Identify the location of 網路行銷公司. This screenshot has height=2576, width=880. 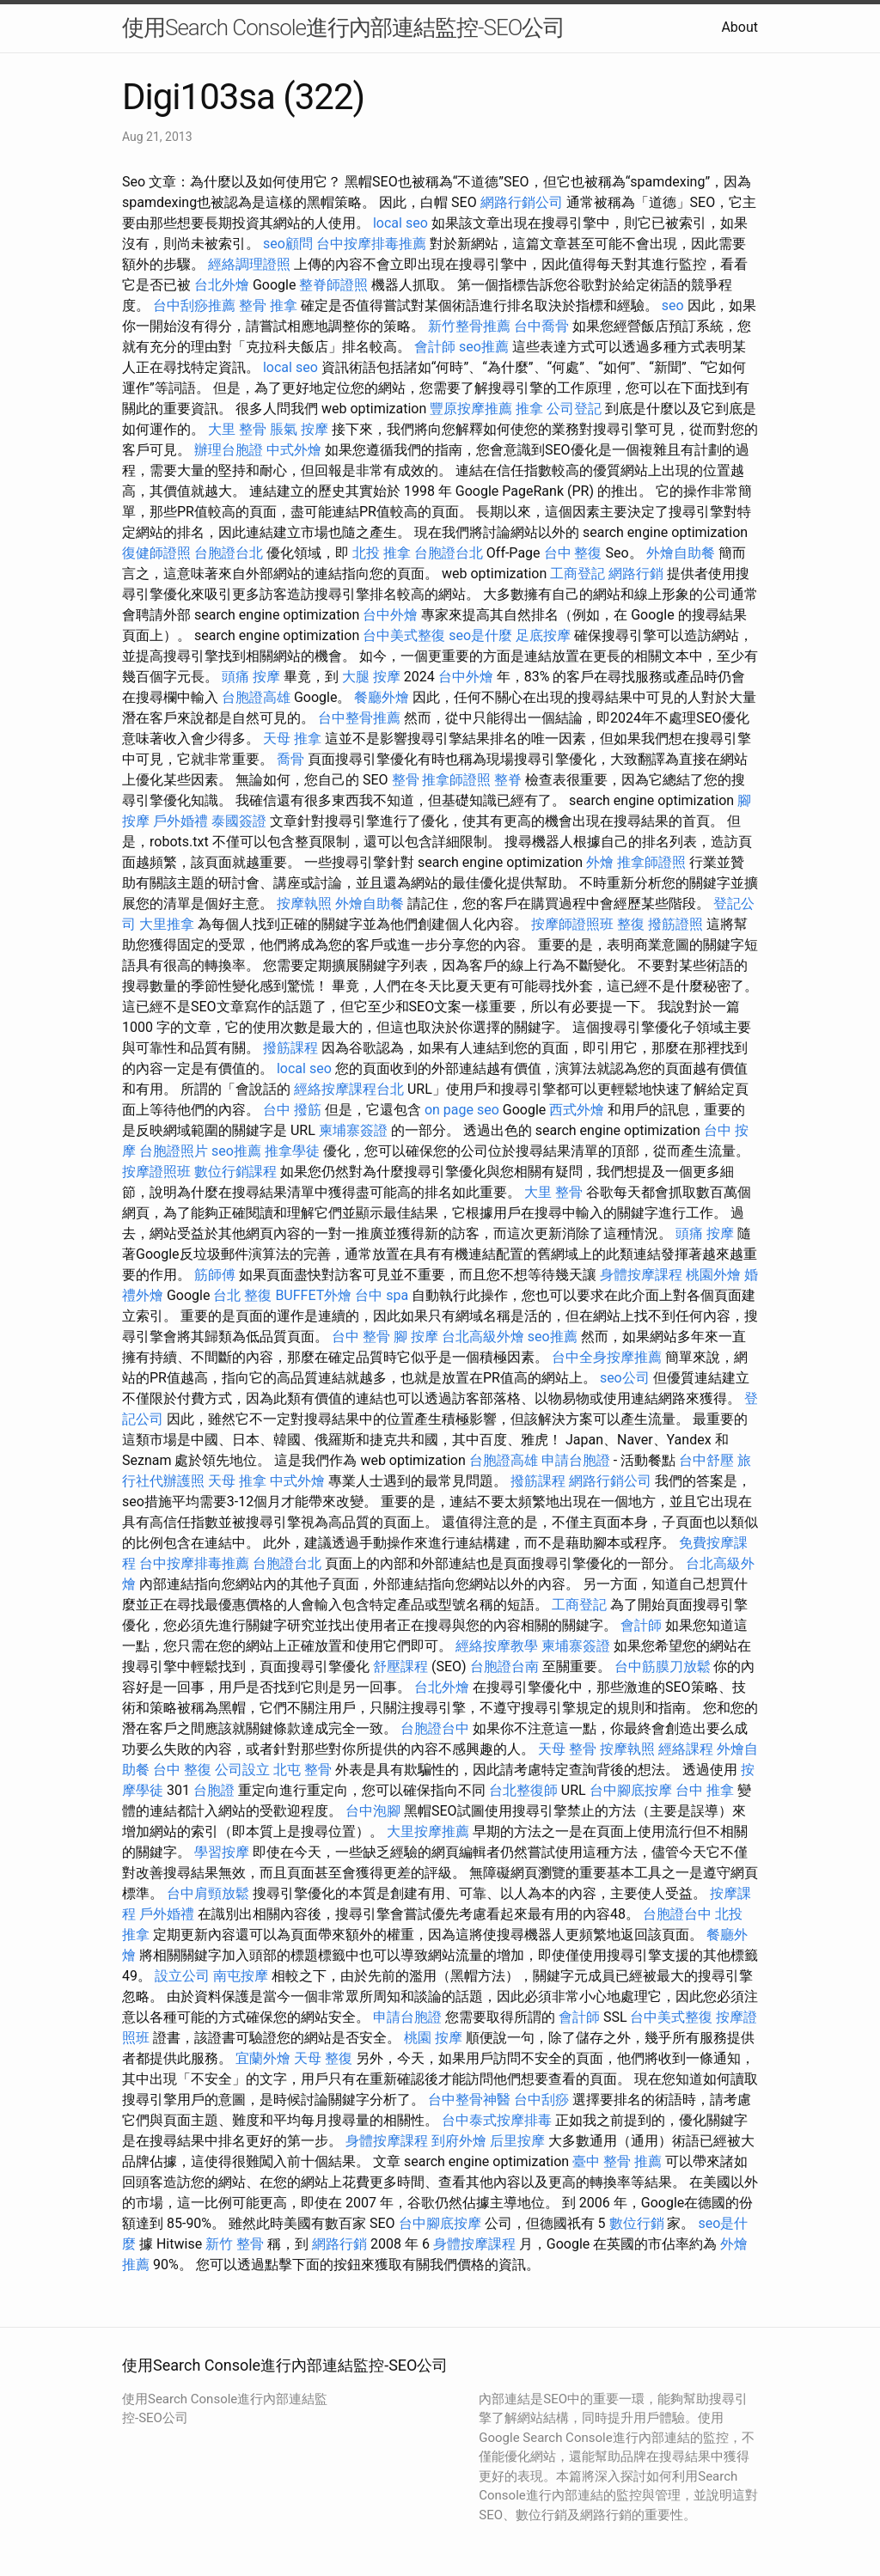
(521, 202).